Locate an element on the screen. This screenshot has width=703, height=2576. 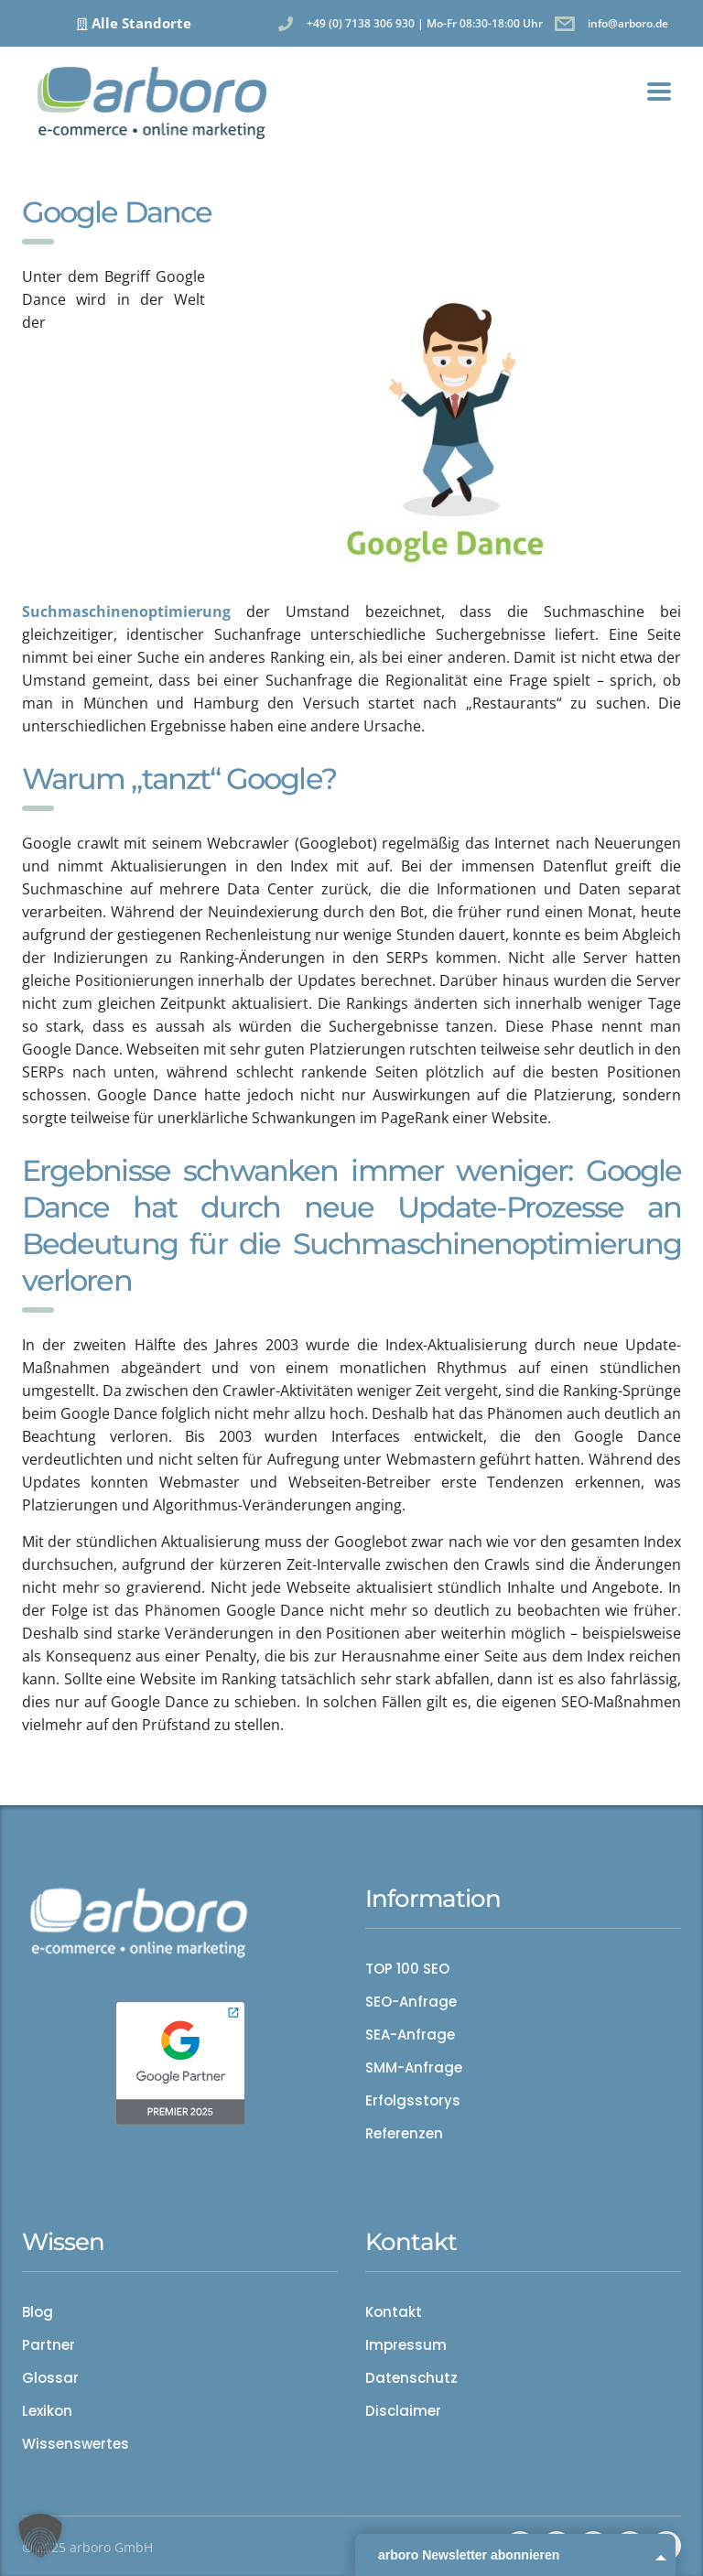
SMM-Anfrage is located at coordinates (413, 2068).